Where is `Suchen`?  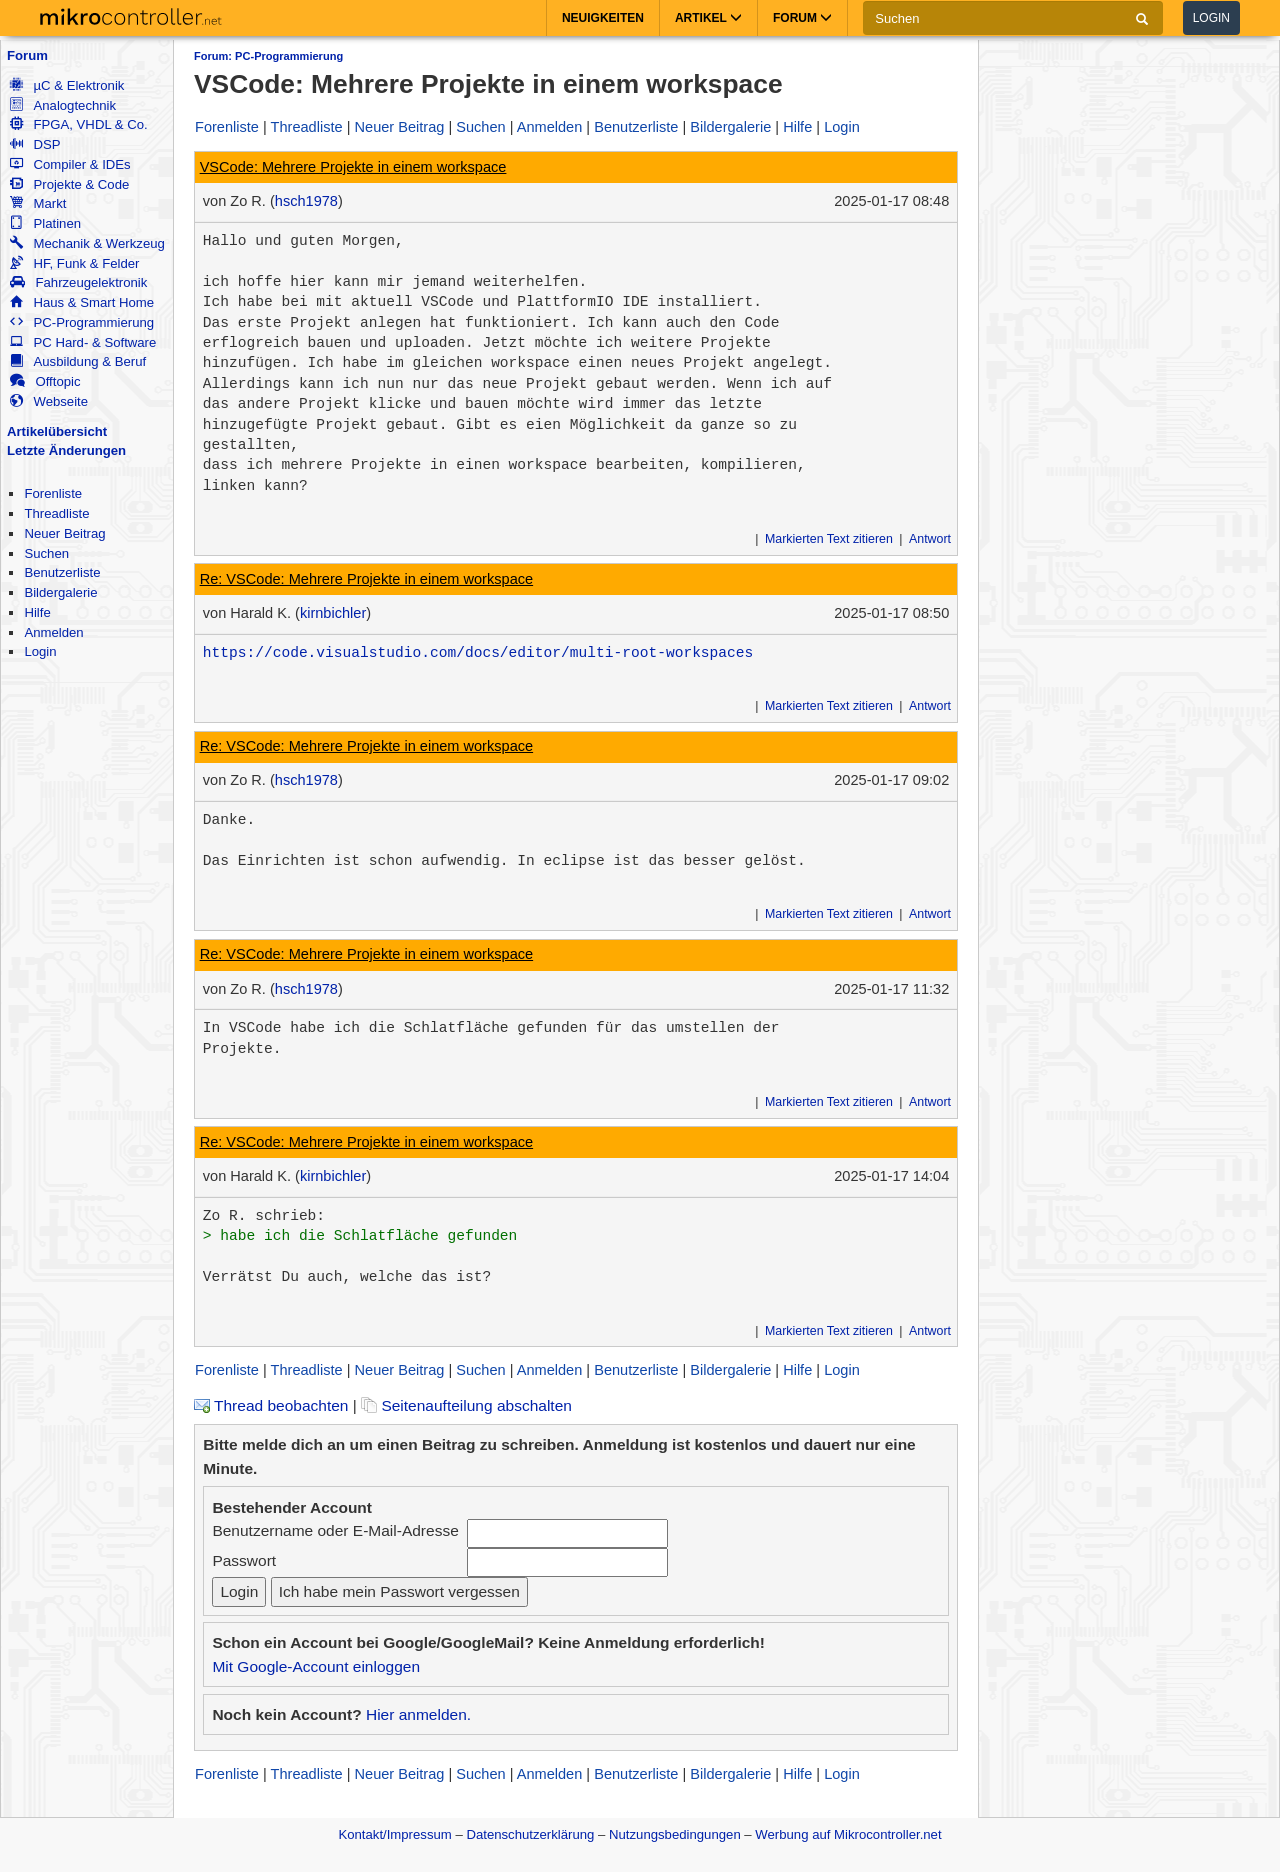
Suchen is located at coordinates (46, 553).